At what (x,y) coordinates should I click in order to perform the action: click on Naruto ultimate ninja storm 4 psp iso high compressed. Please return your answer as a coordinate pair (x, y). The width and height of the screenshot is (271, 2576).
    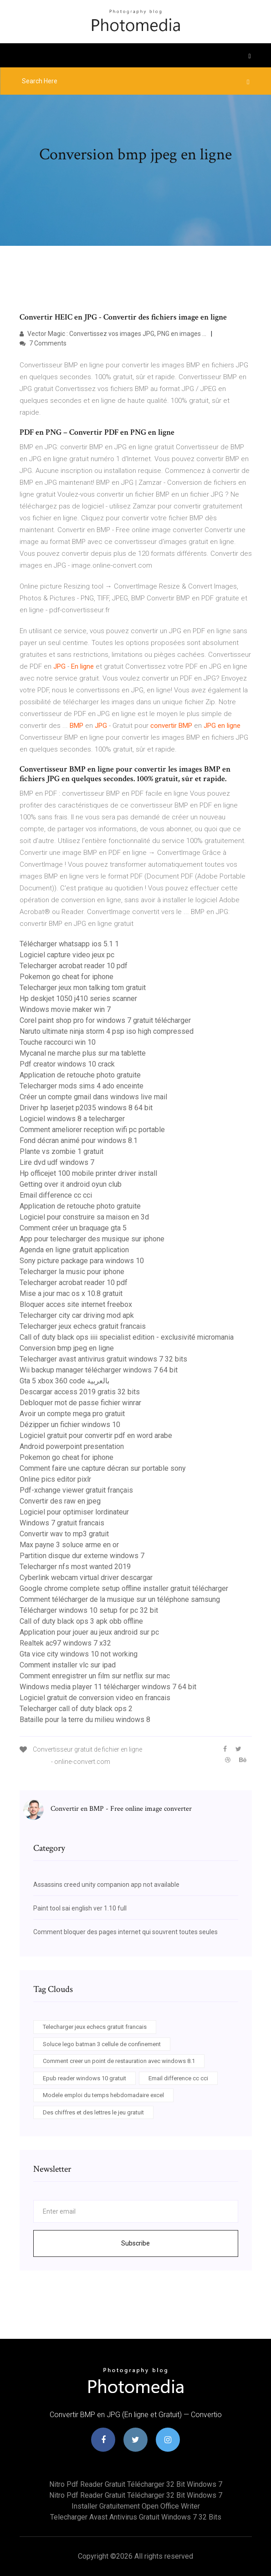
    Looking at the image, I should click on (107, 1031).